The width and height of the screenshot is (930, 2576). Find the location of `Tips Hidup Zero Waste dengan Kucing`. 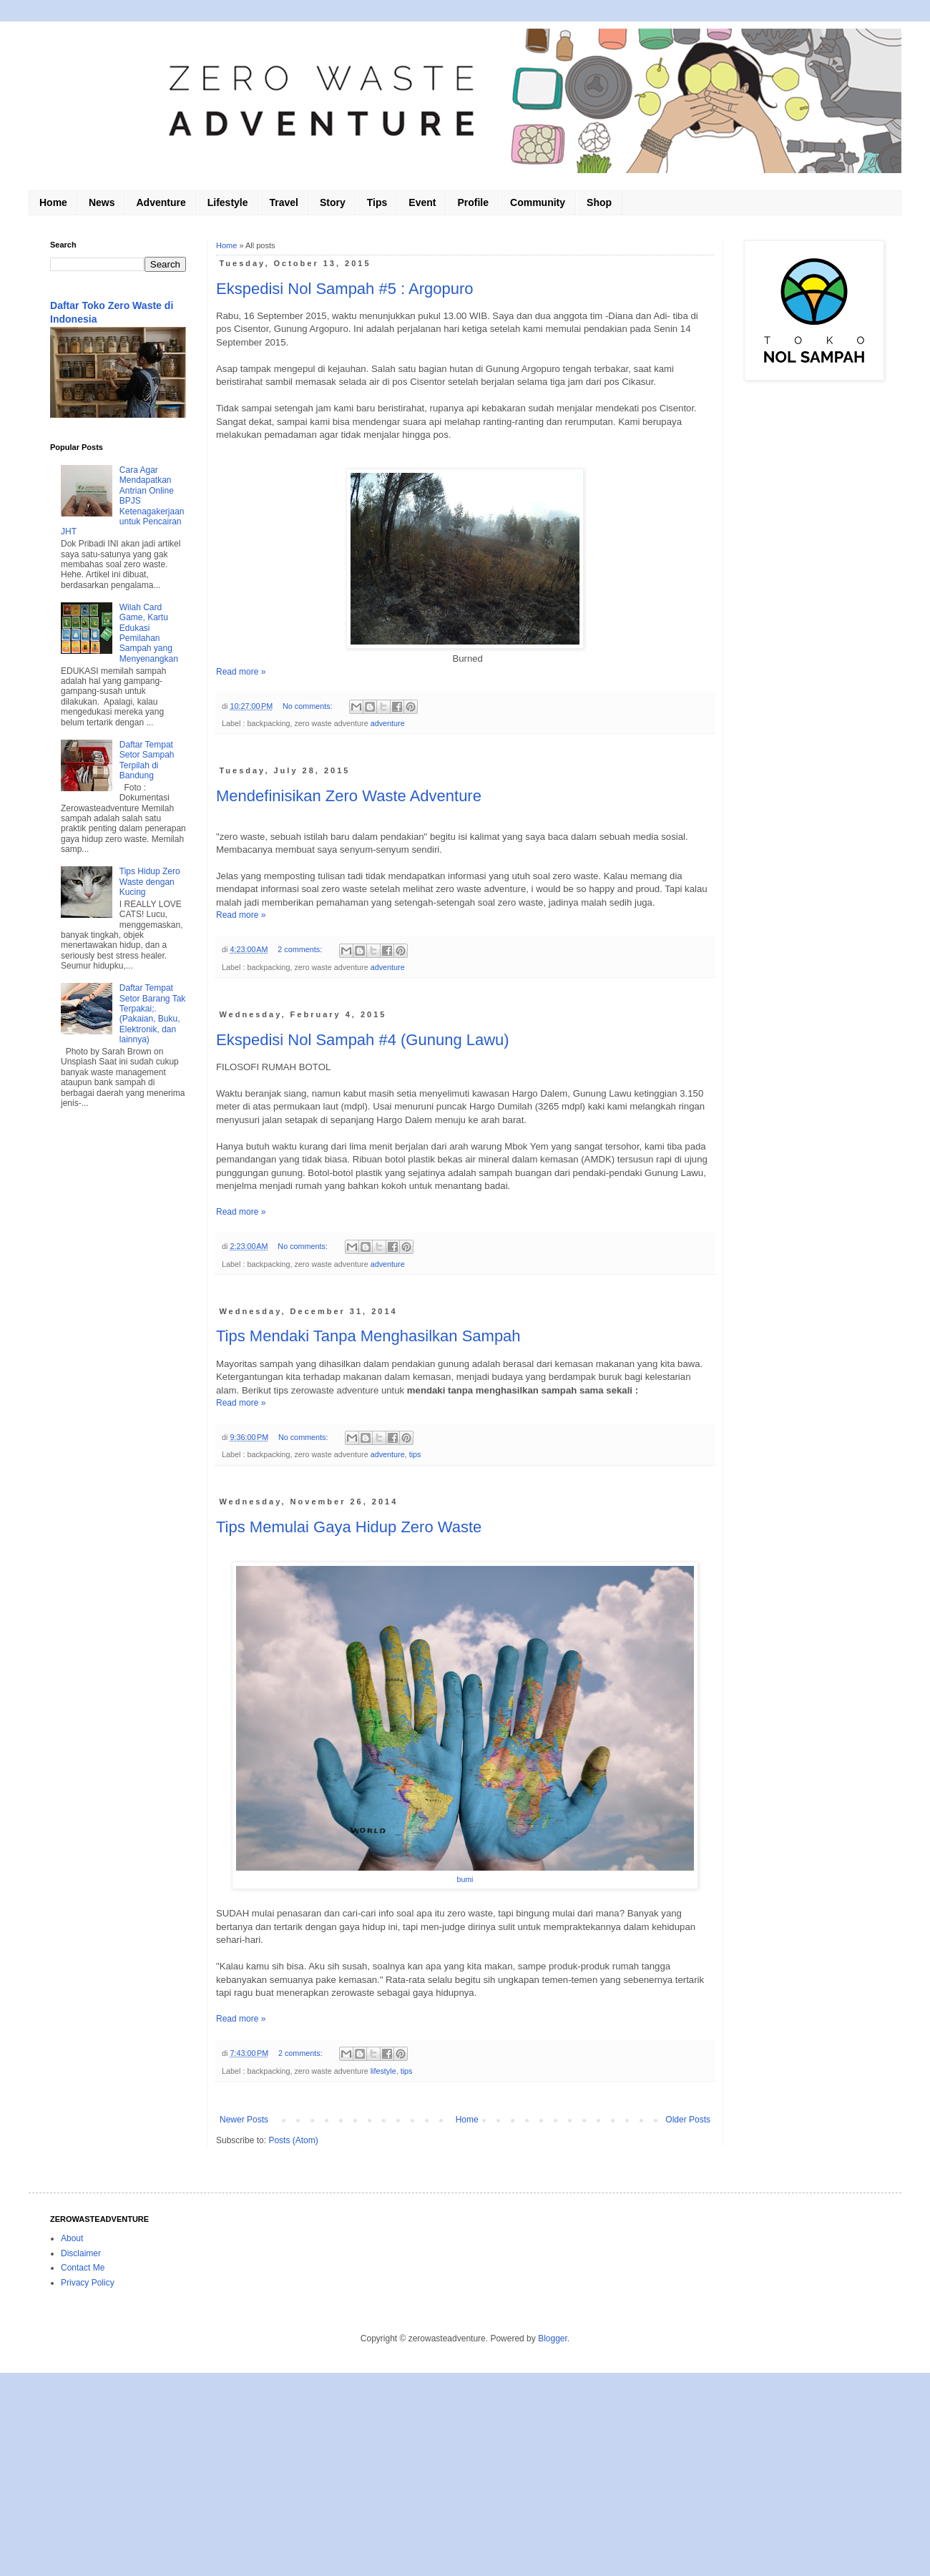

Tips Hidup Zero Waste dengan Kucing is located at coordinates (149, 881).